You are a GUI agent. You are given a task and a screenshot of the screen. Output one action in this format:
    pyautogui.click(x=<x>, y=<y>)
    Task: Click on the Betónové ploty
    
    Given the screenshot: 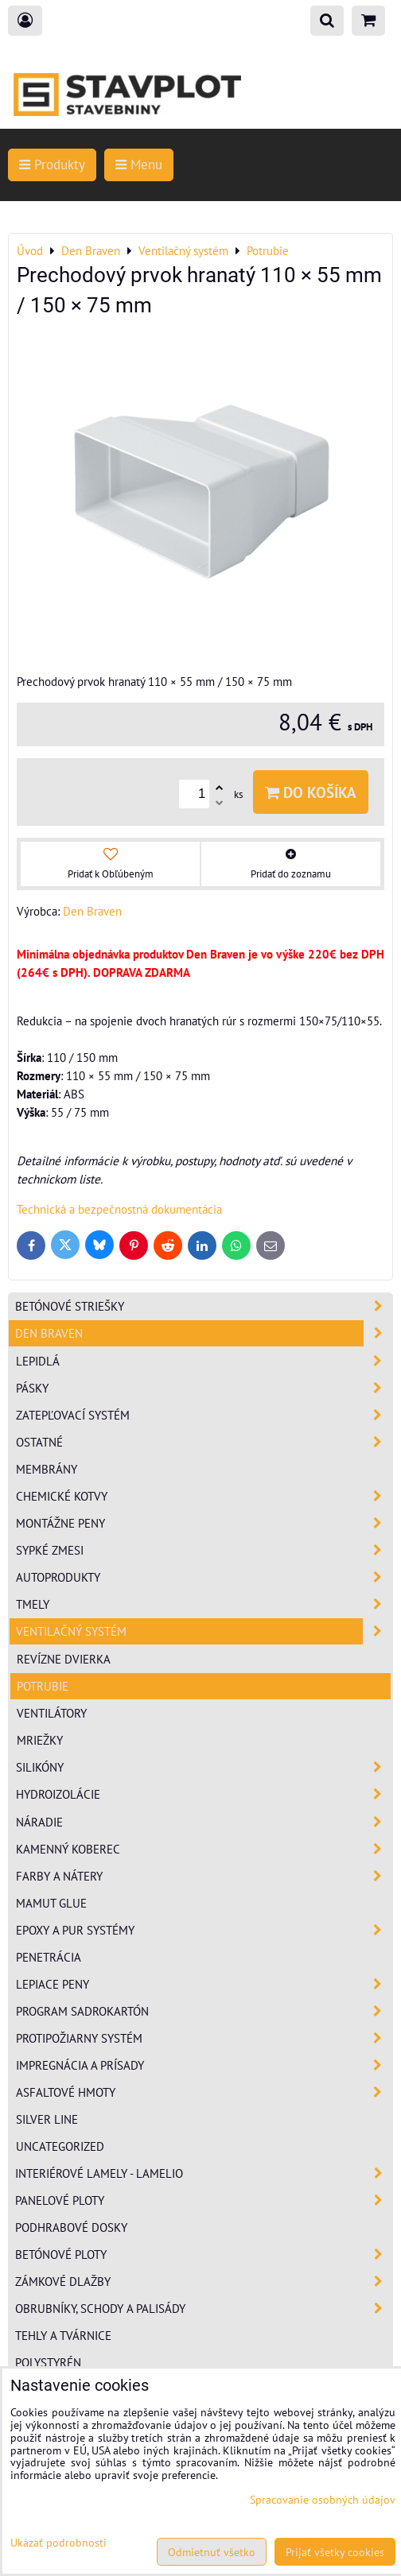 What is the action you would take?
    pyautogui.click(x=203, y=2254)
    